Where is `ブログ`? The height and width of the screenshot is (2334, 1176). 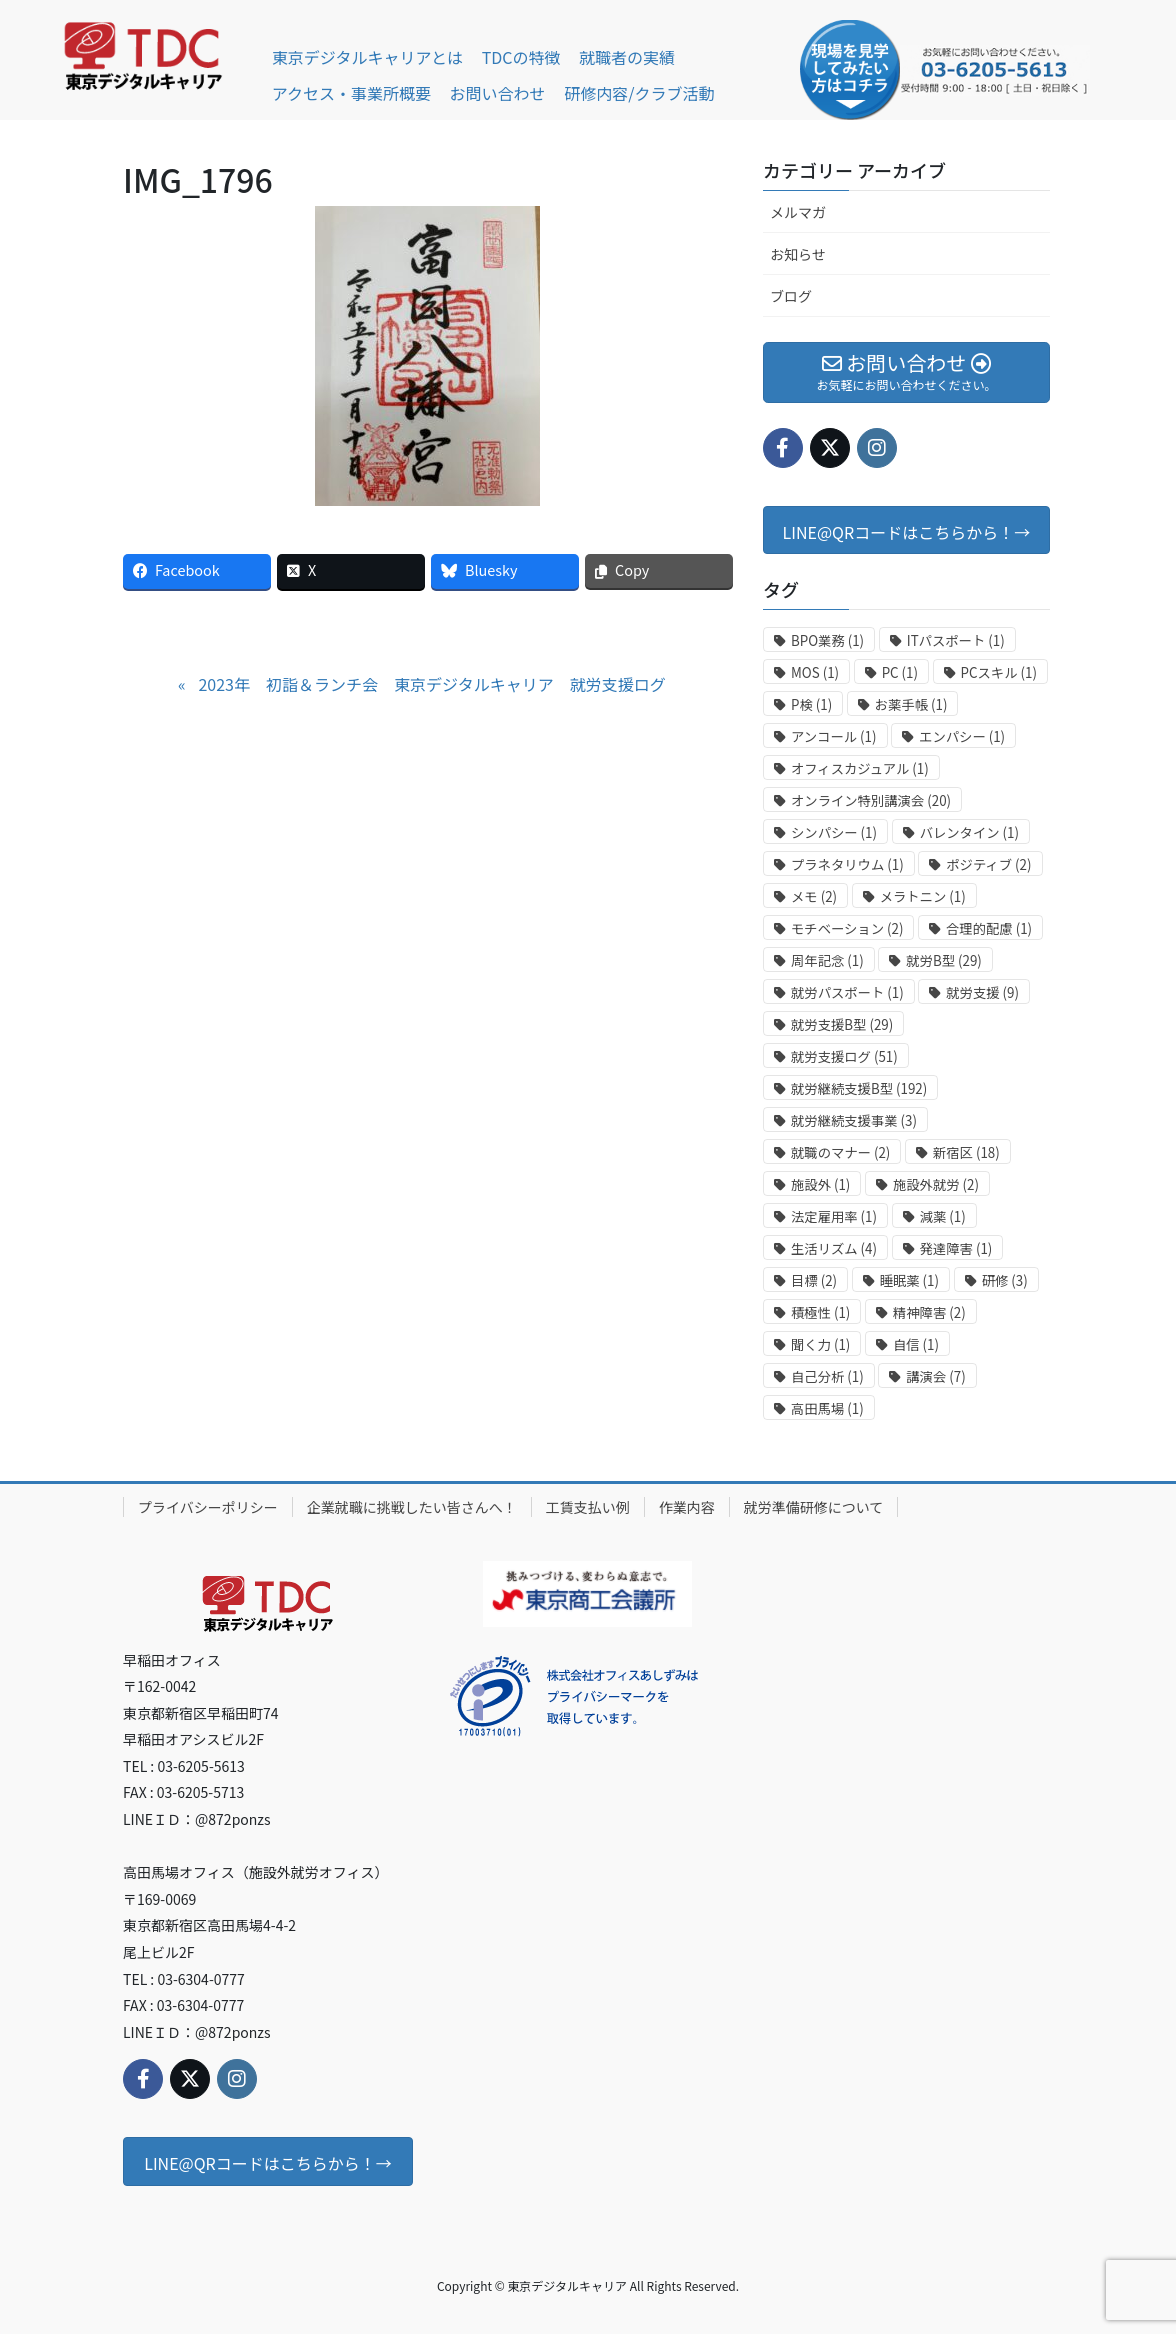
ブログ is located at coordinates (791, 296).